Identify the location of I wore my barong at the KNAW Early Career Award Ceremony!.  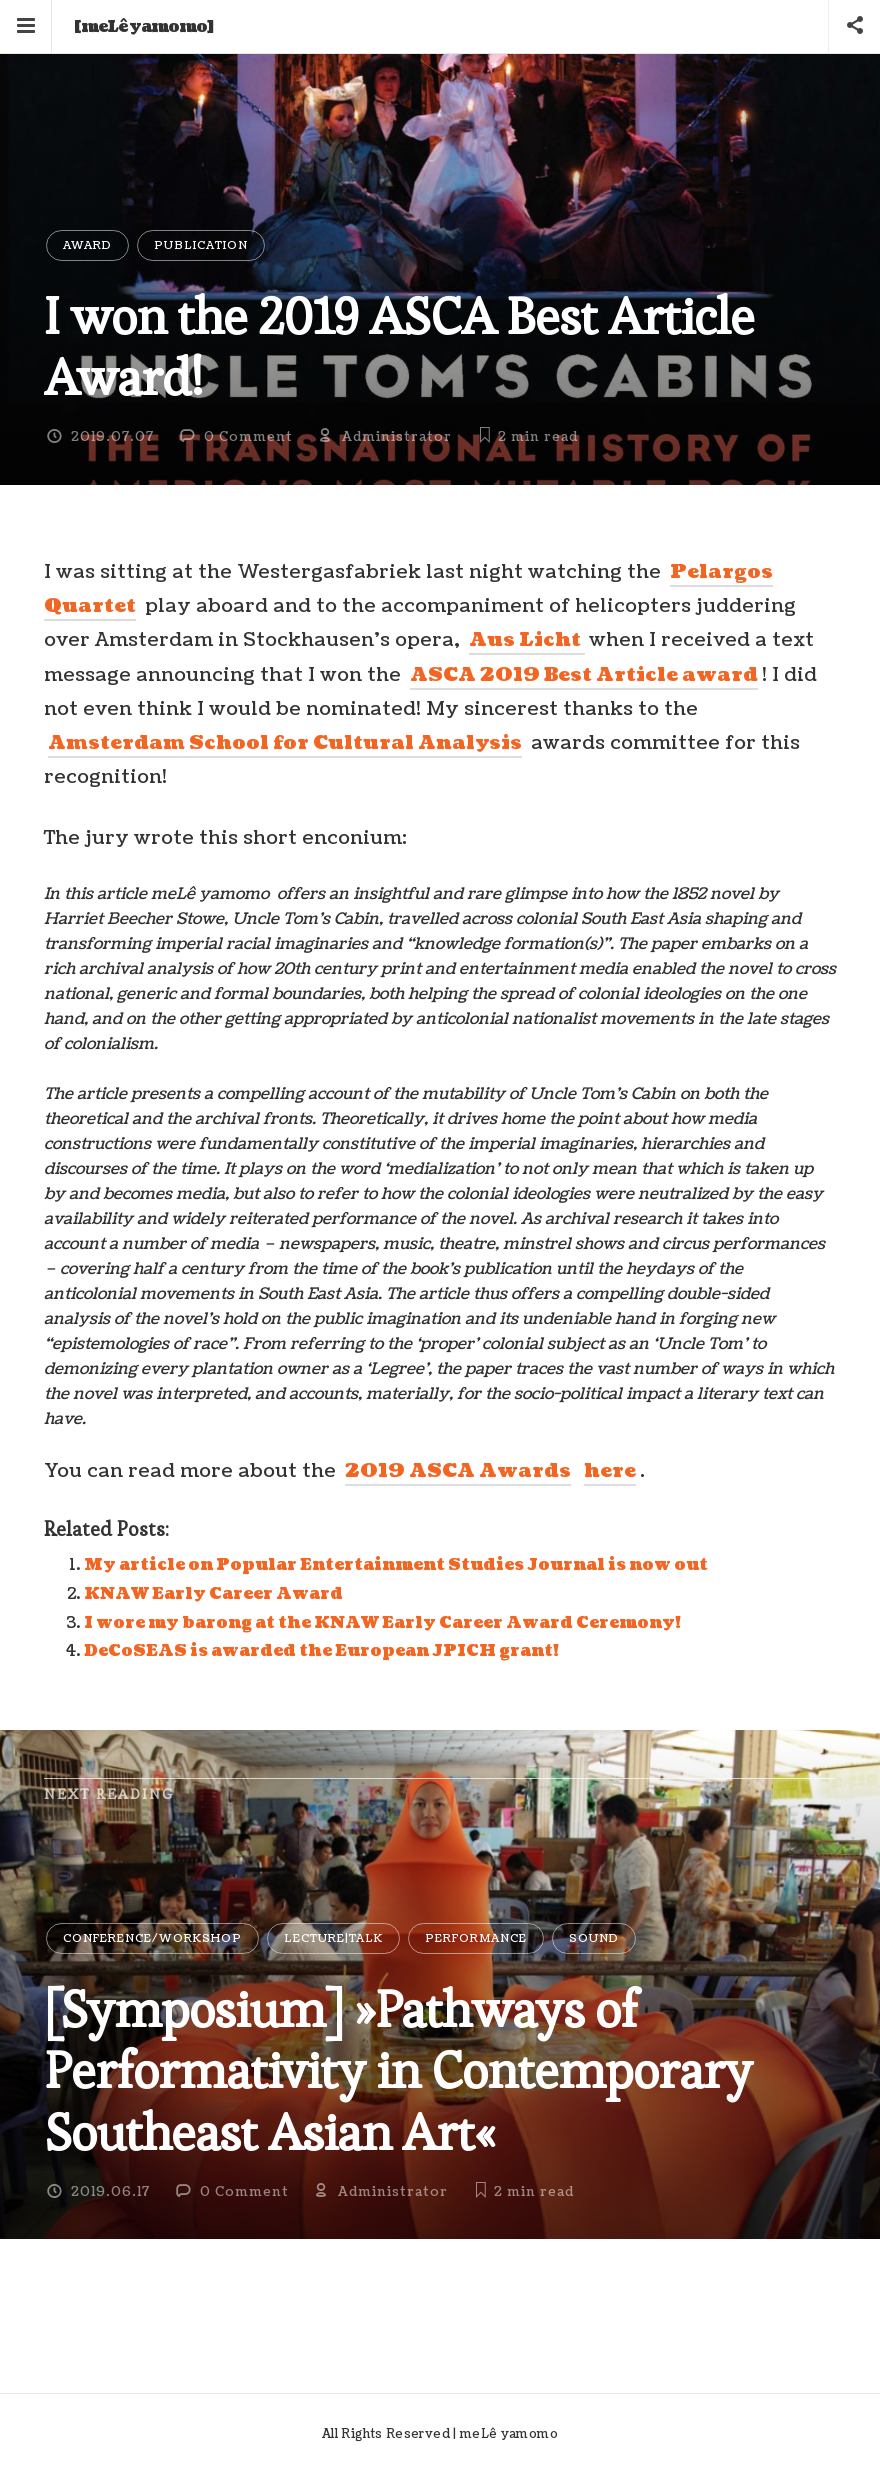
(382, 1623).